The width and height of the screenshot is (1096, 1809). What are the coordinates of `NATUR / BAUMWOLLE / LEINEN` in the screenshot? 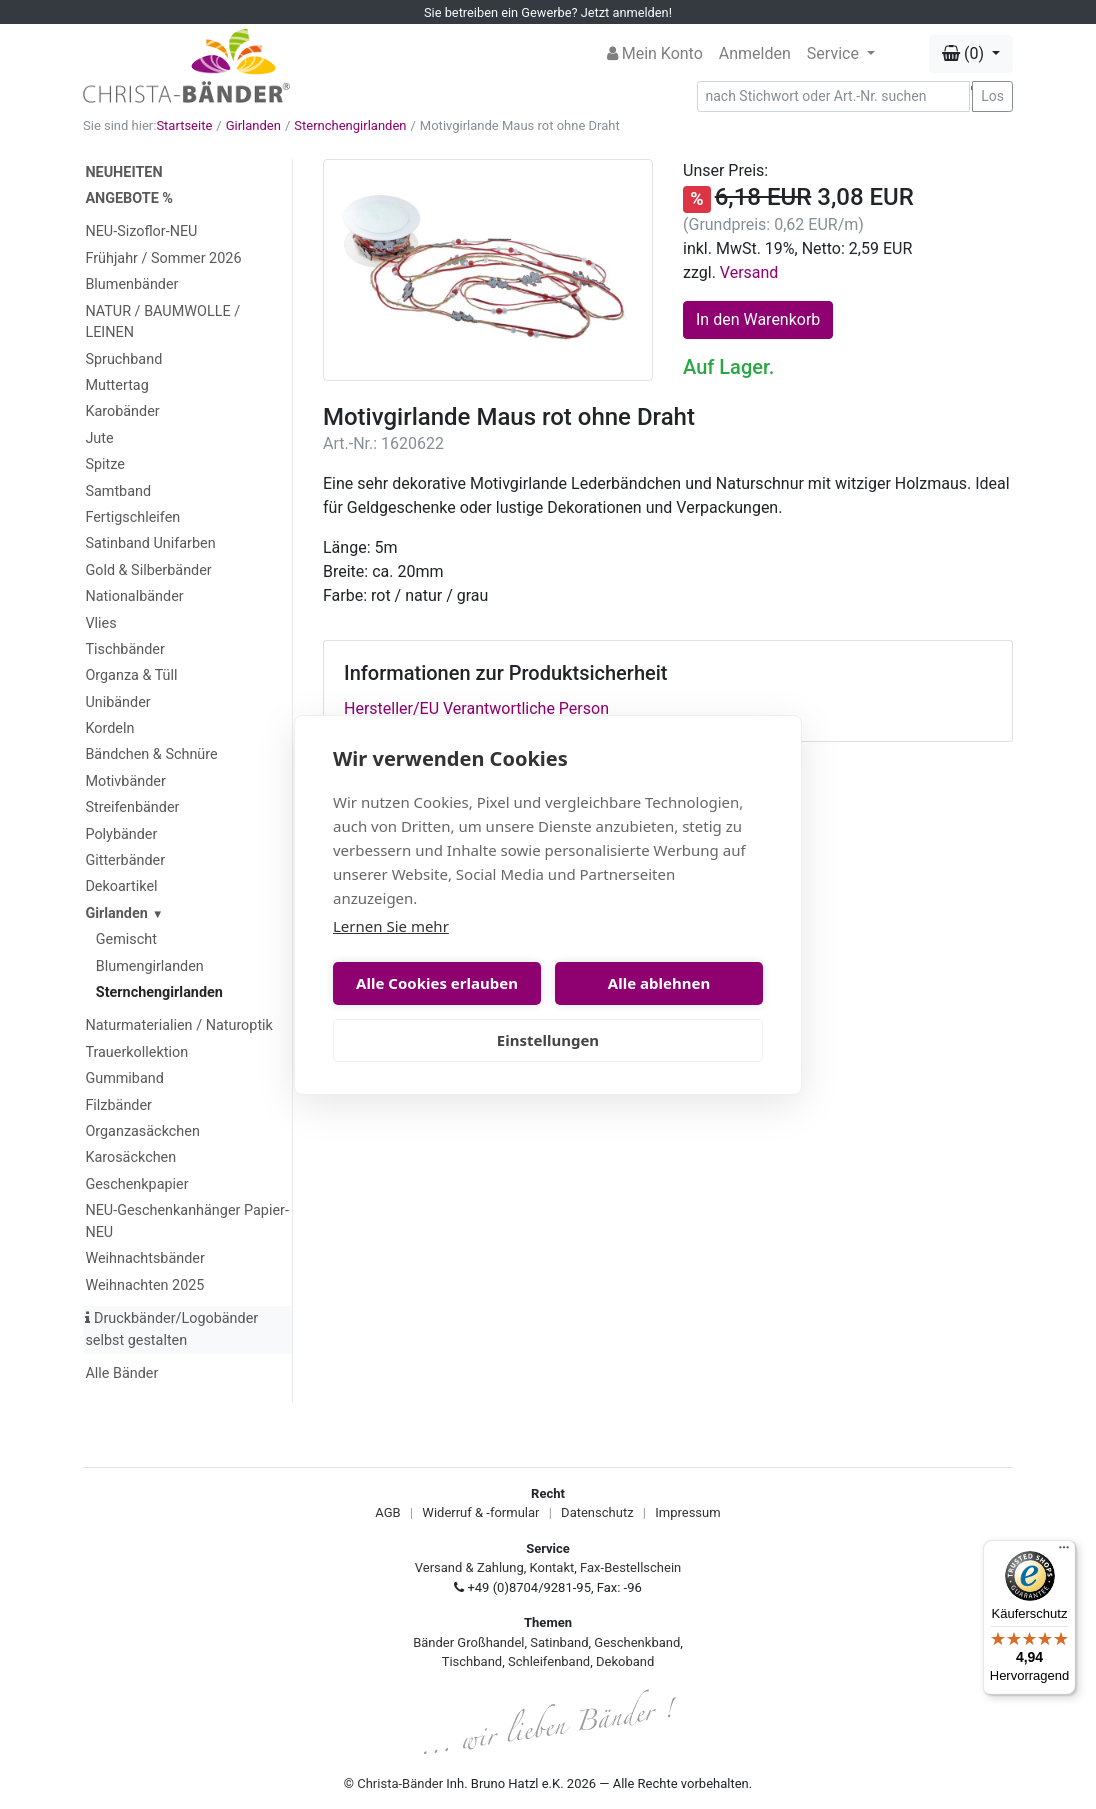 It's located at (162, 322).